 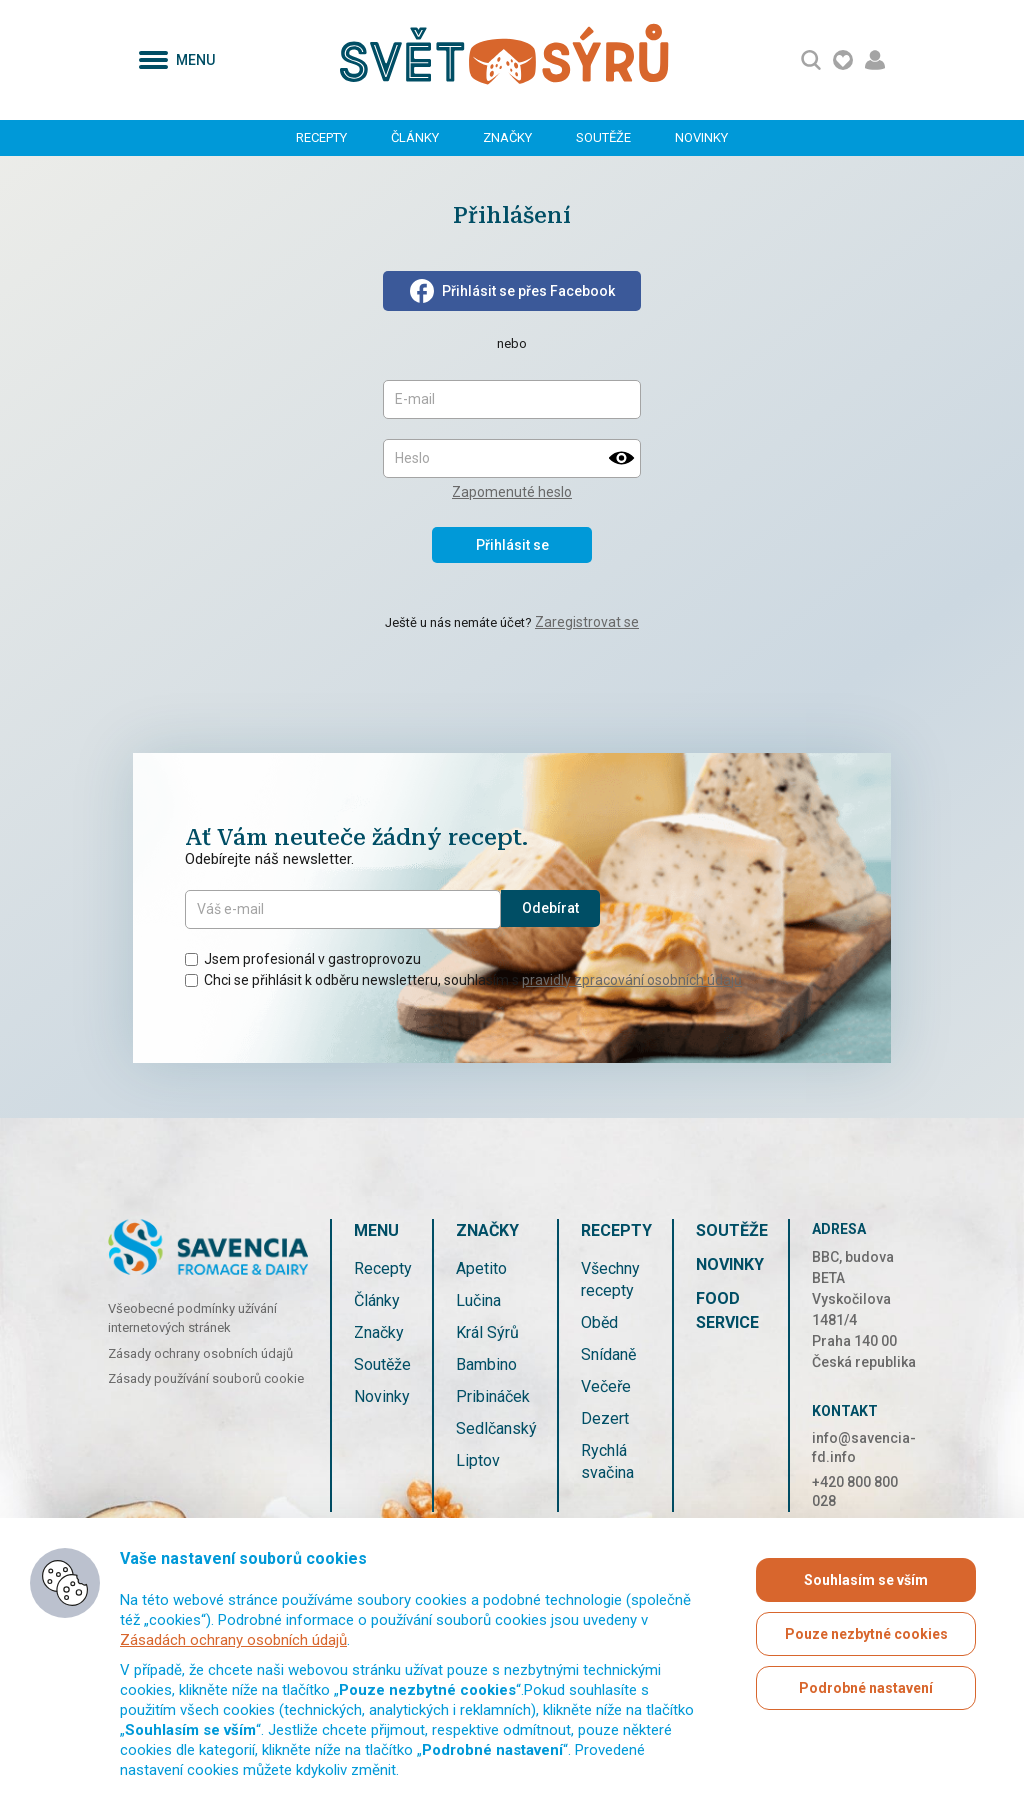 What do you see at coordinates (599, 1322) in the screenshot?
I see `Oběd` at bounding box center [599, 1322].